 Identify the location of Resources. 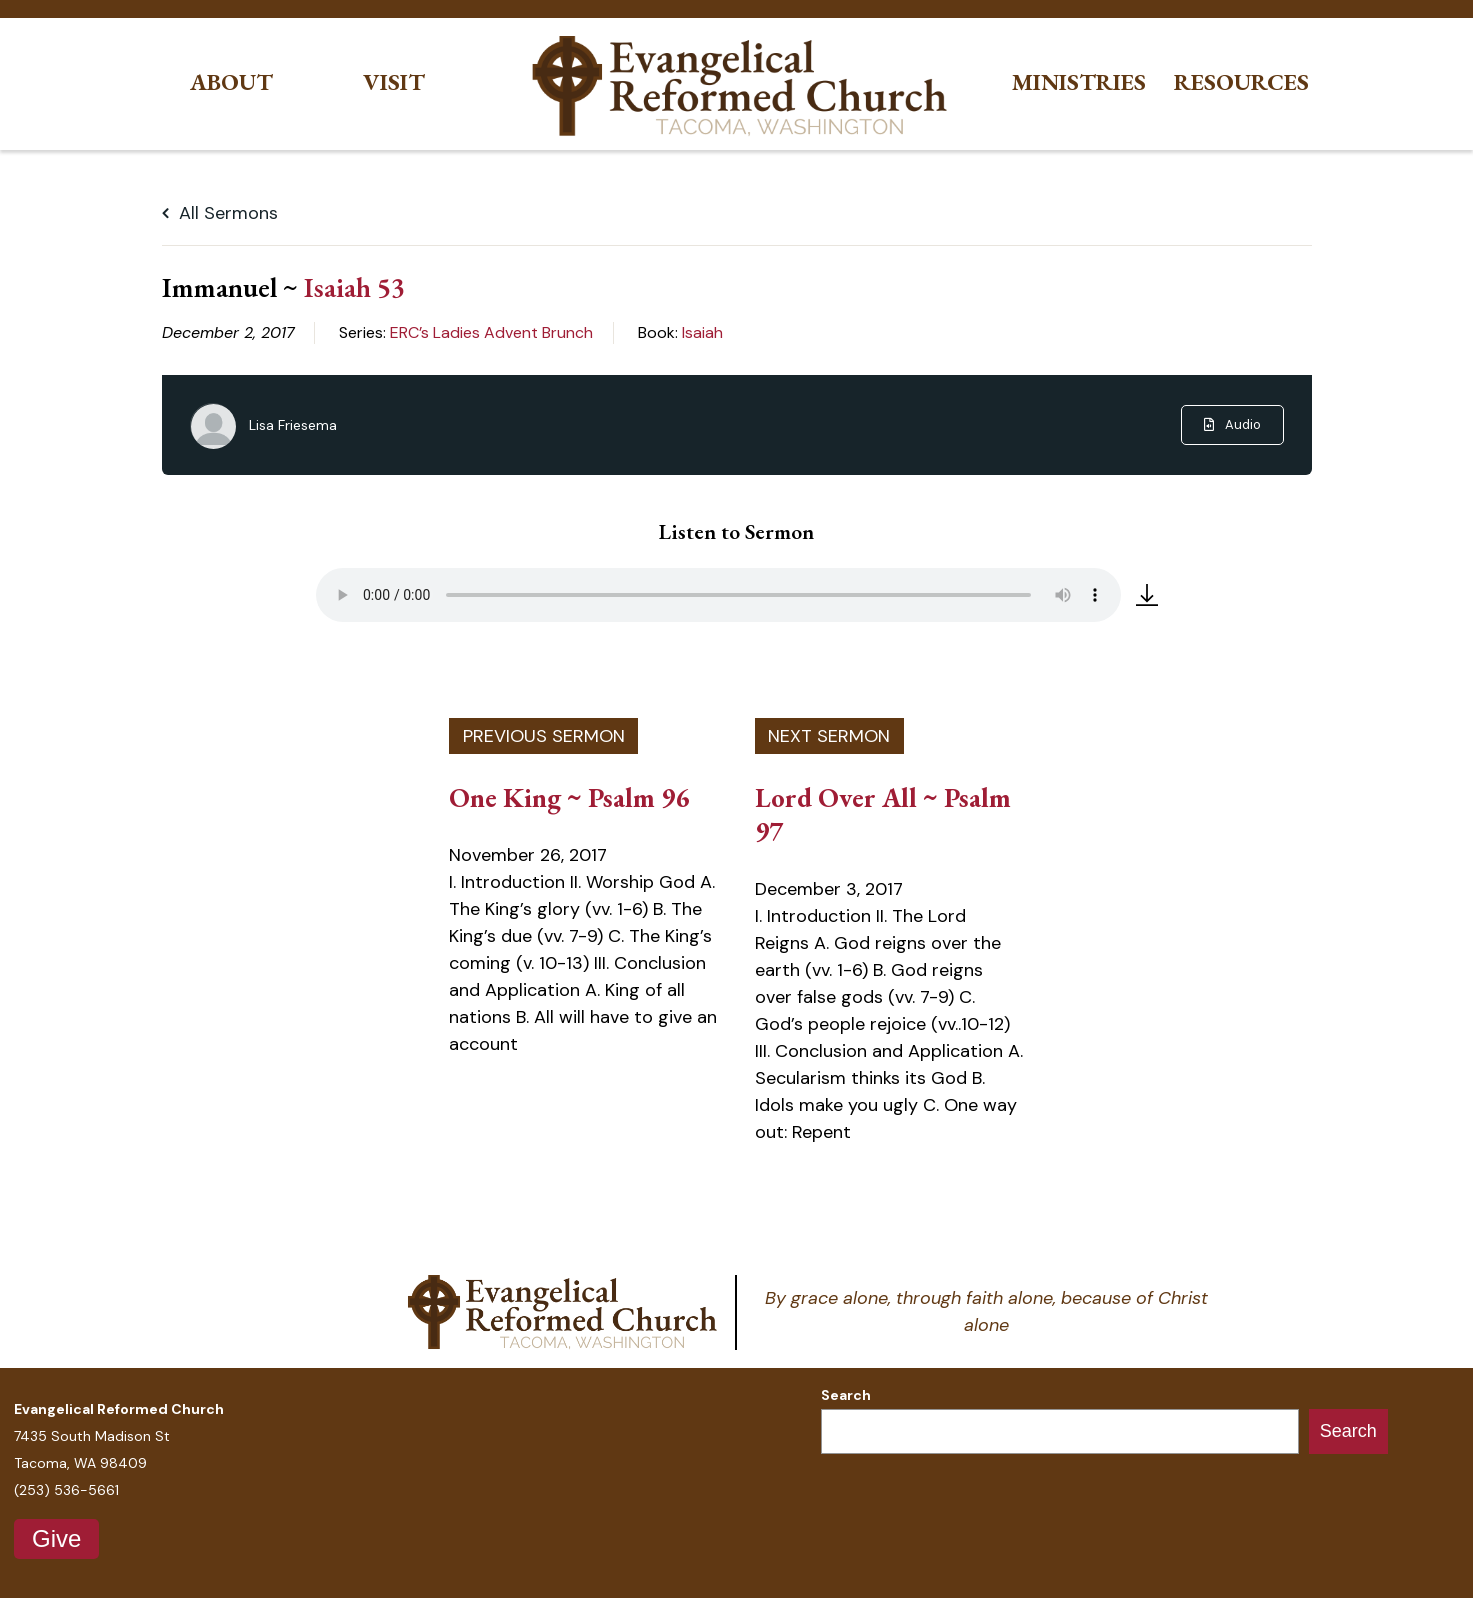
(1241, 82).